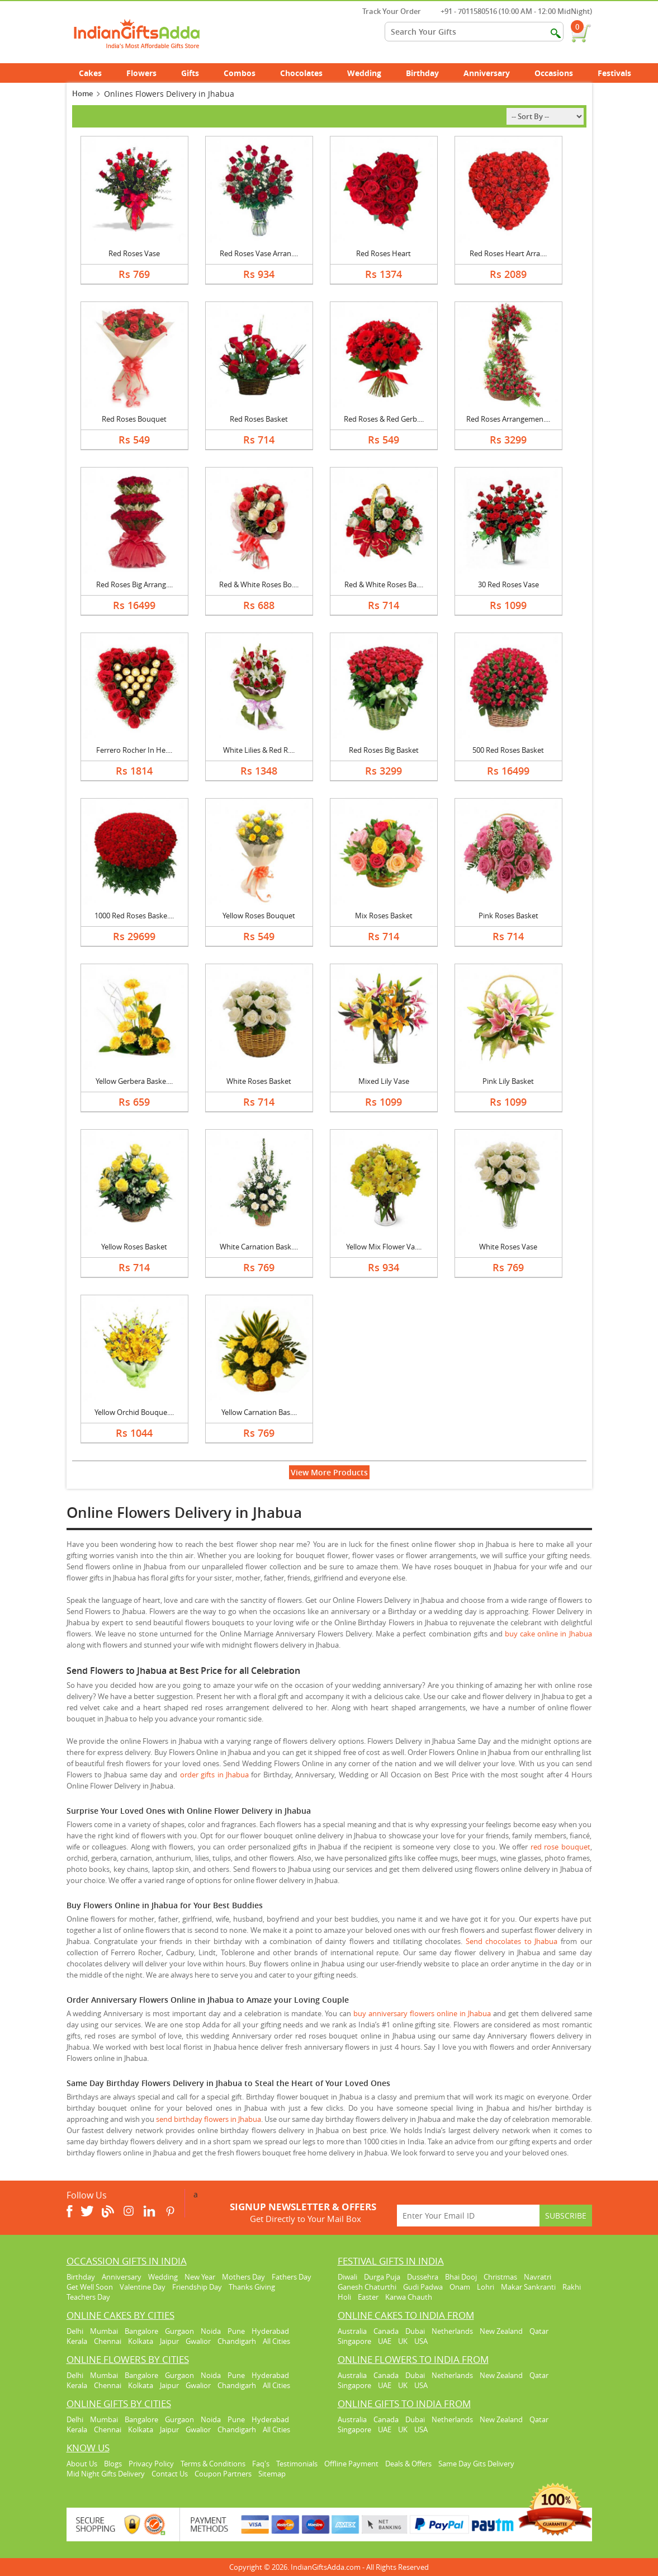  What do you see at coordinates (258, 1081) in the screenshot?
I see `White Roses Basket` at bounding box center [258, 1081].